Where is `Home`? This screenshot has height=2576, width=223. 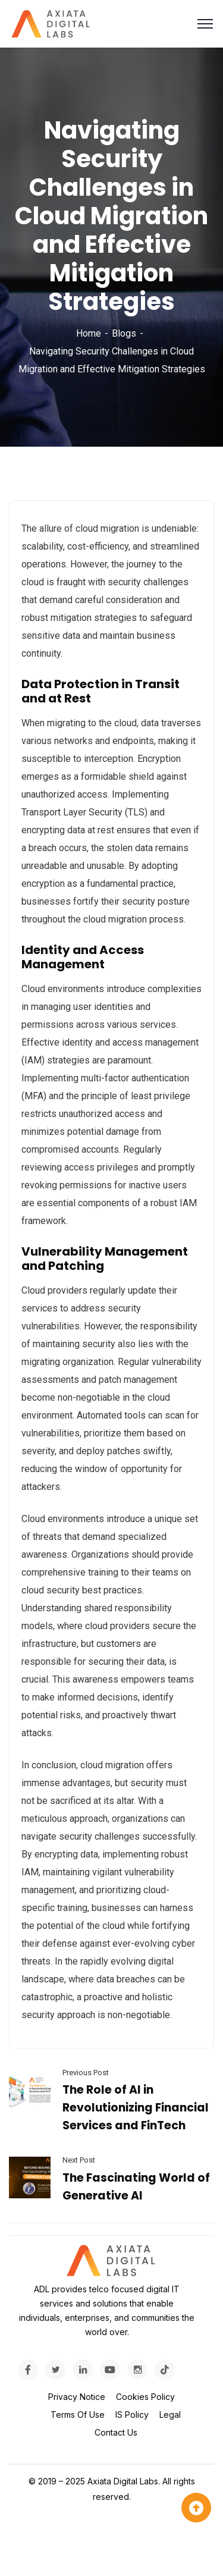
Home is located at coordinates (88, 333).